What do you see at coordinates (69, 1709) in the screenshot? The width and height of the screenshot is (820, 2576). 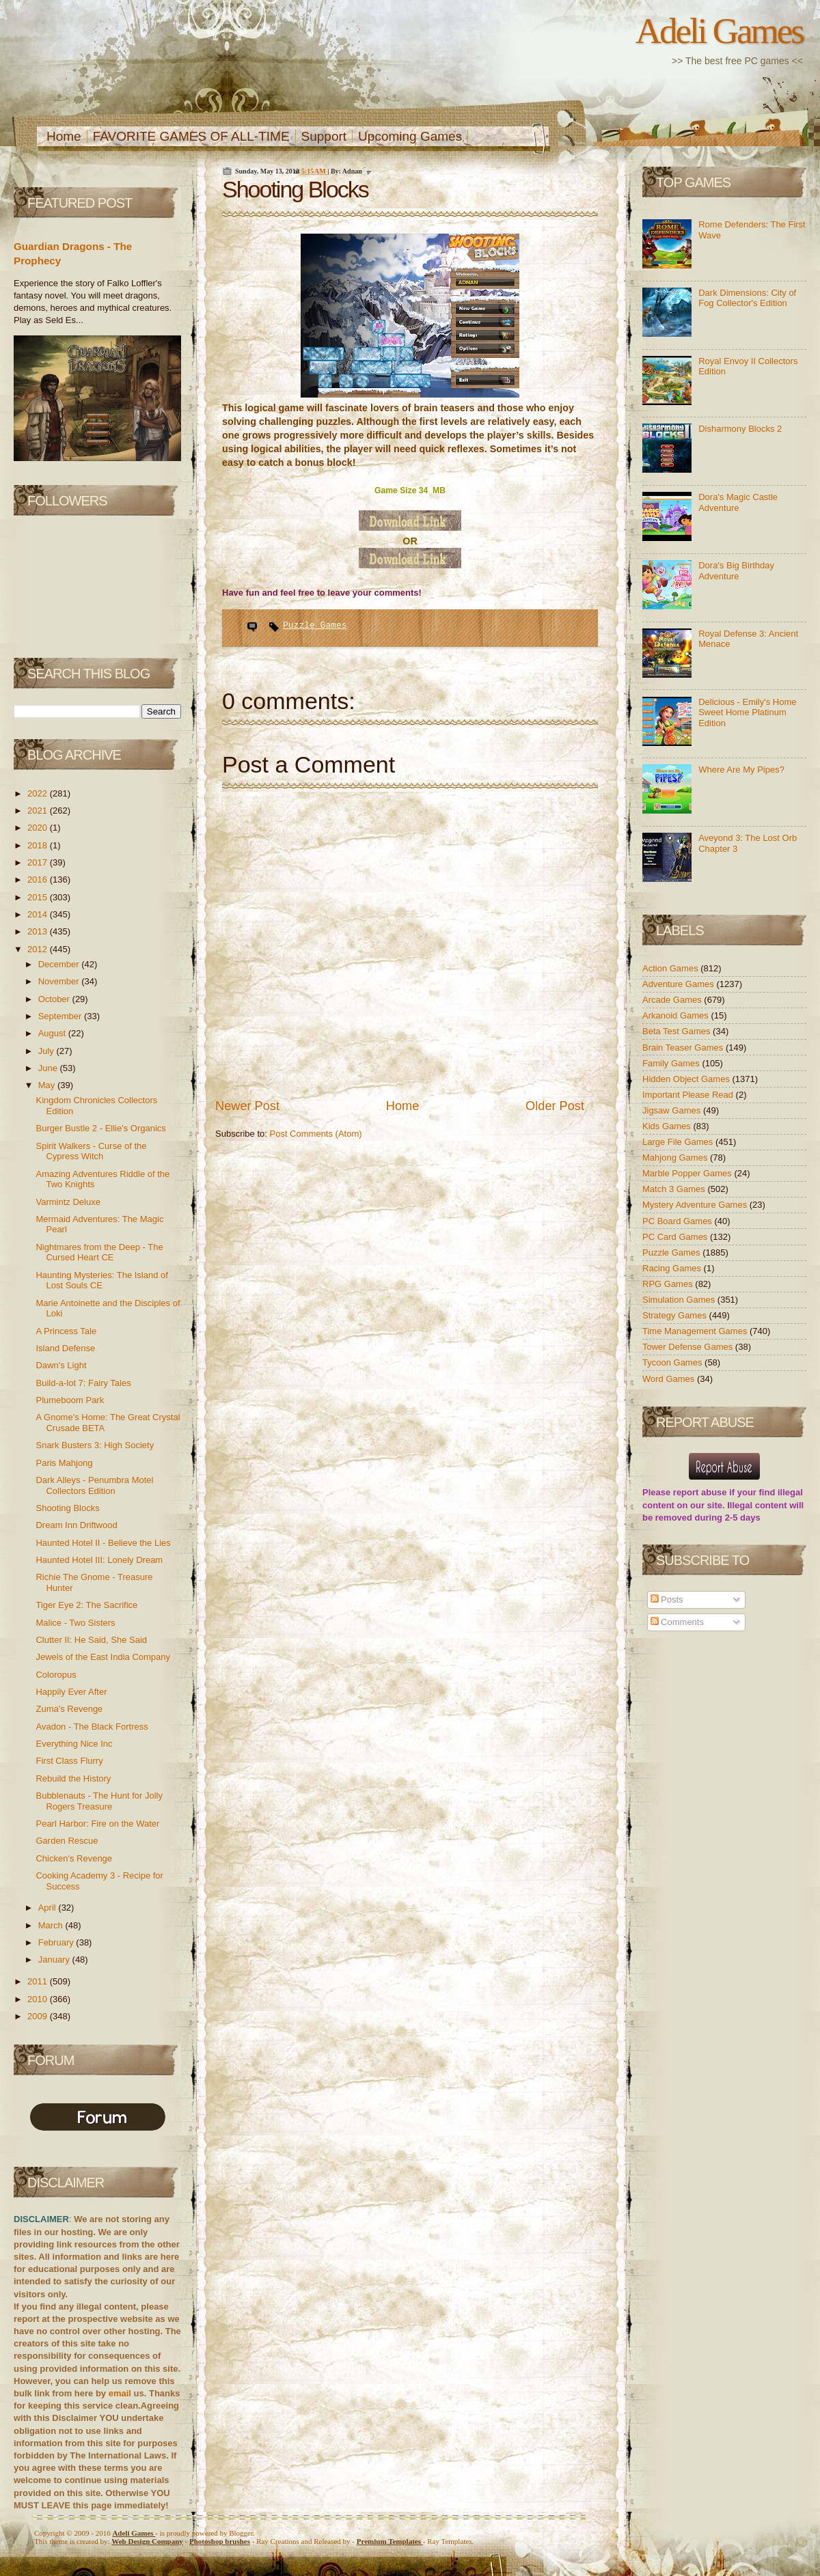 I see `Zuma's Revenge` at bounding box center [69, 1709].